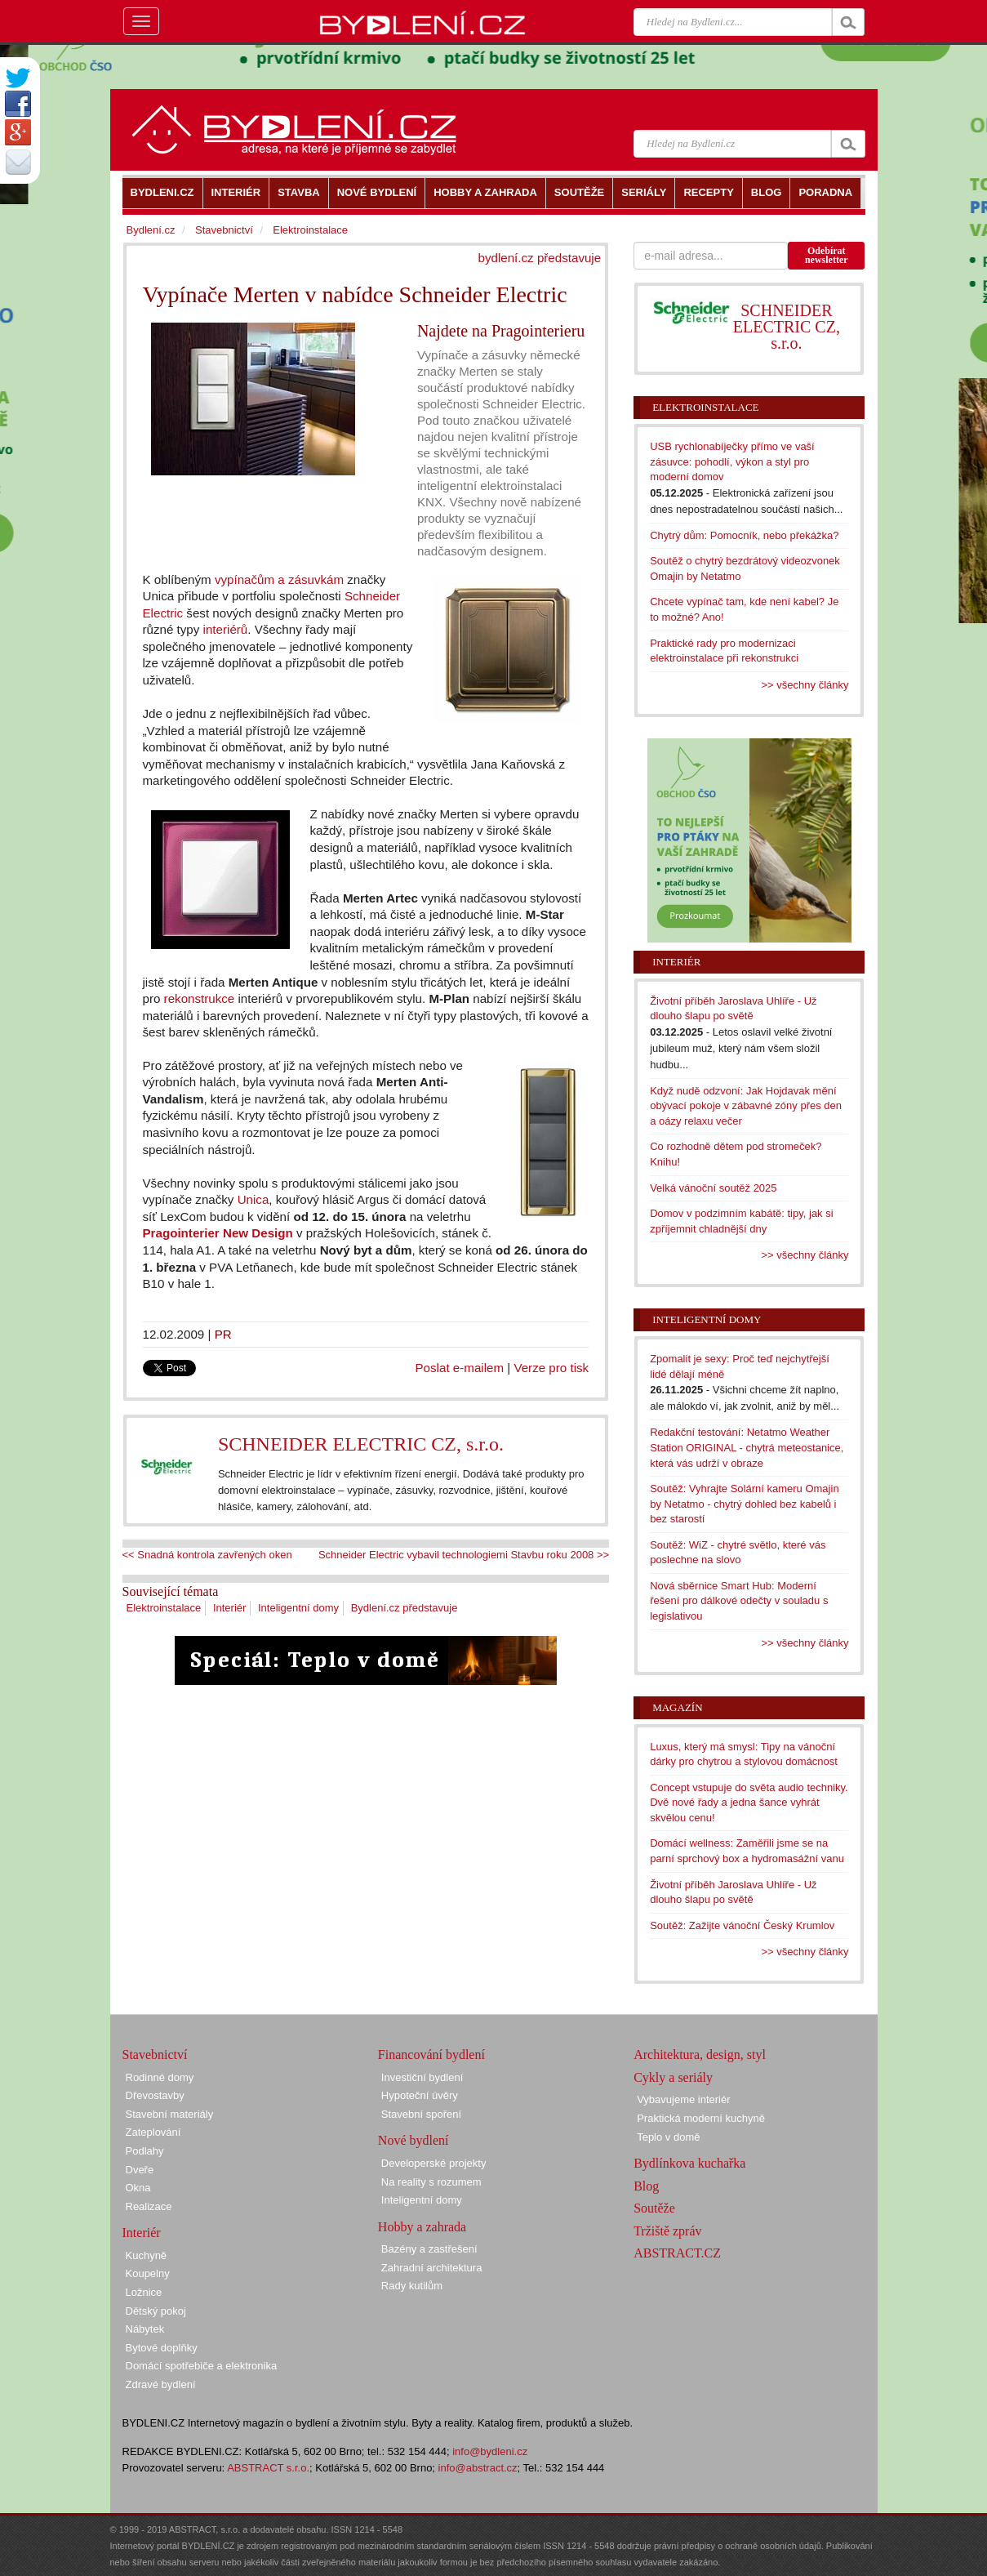 Image resolution: width=987 pixels, height=2576 pixels. Describe the element at coordinates (805, 685) in the screenshot. I see `>> všechny články` at that location.